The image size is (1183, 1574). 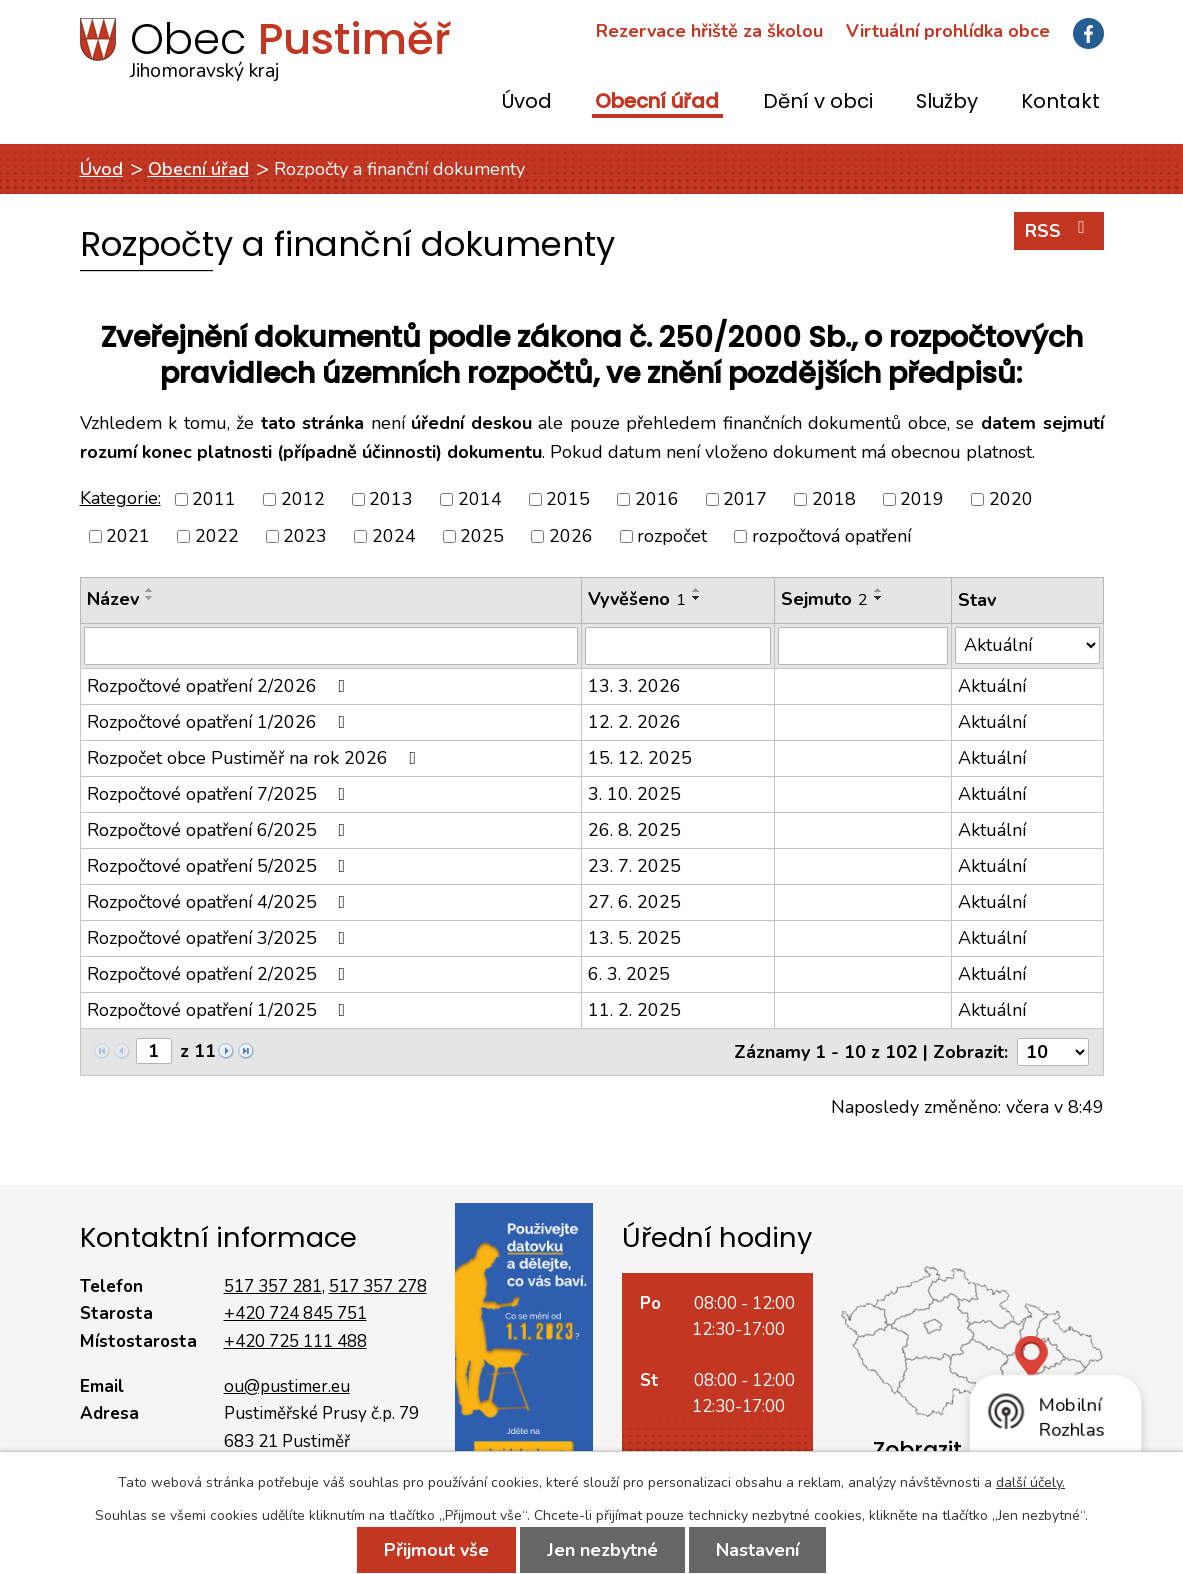 I want to click on [Filtrovat podle Vyvěšeno], so click(x=678, y=646).